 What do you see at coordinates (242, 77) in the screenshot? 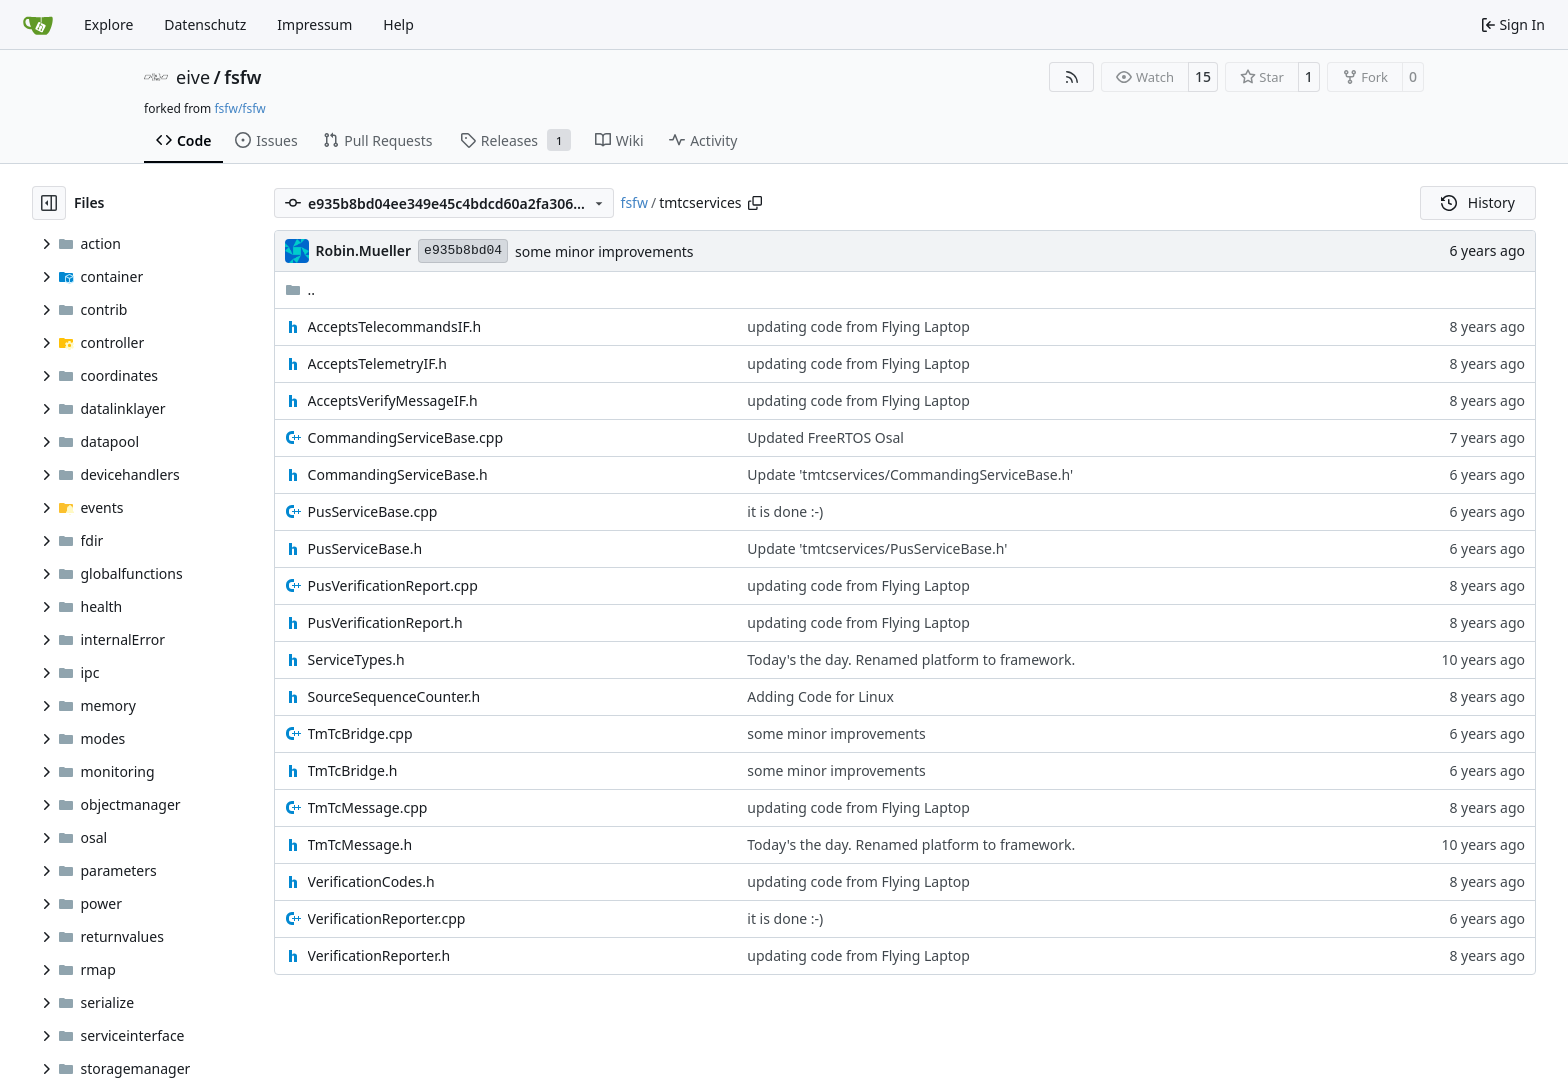
I see `fsfw` at bounding box center [242, 77].